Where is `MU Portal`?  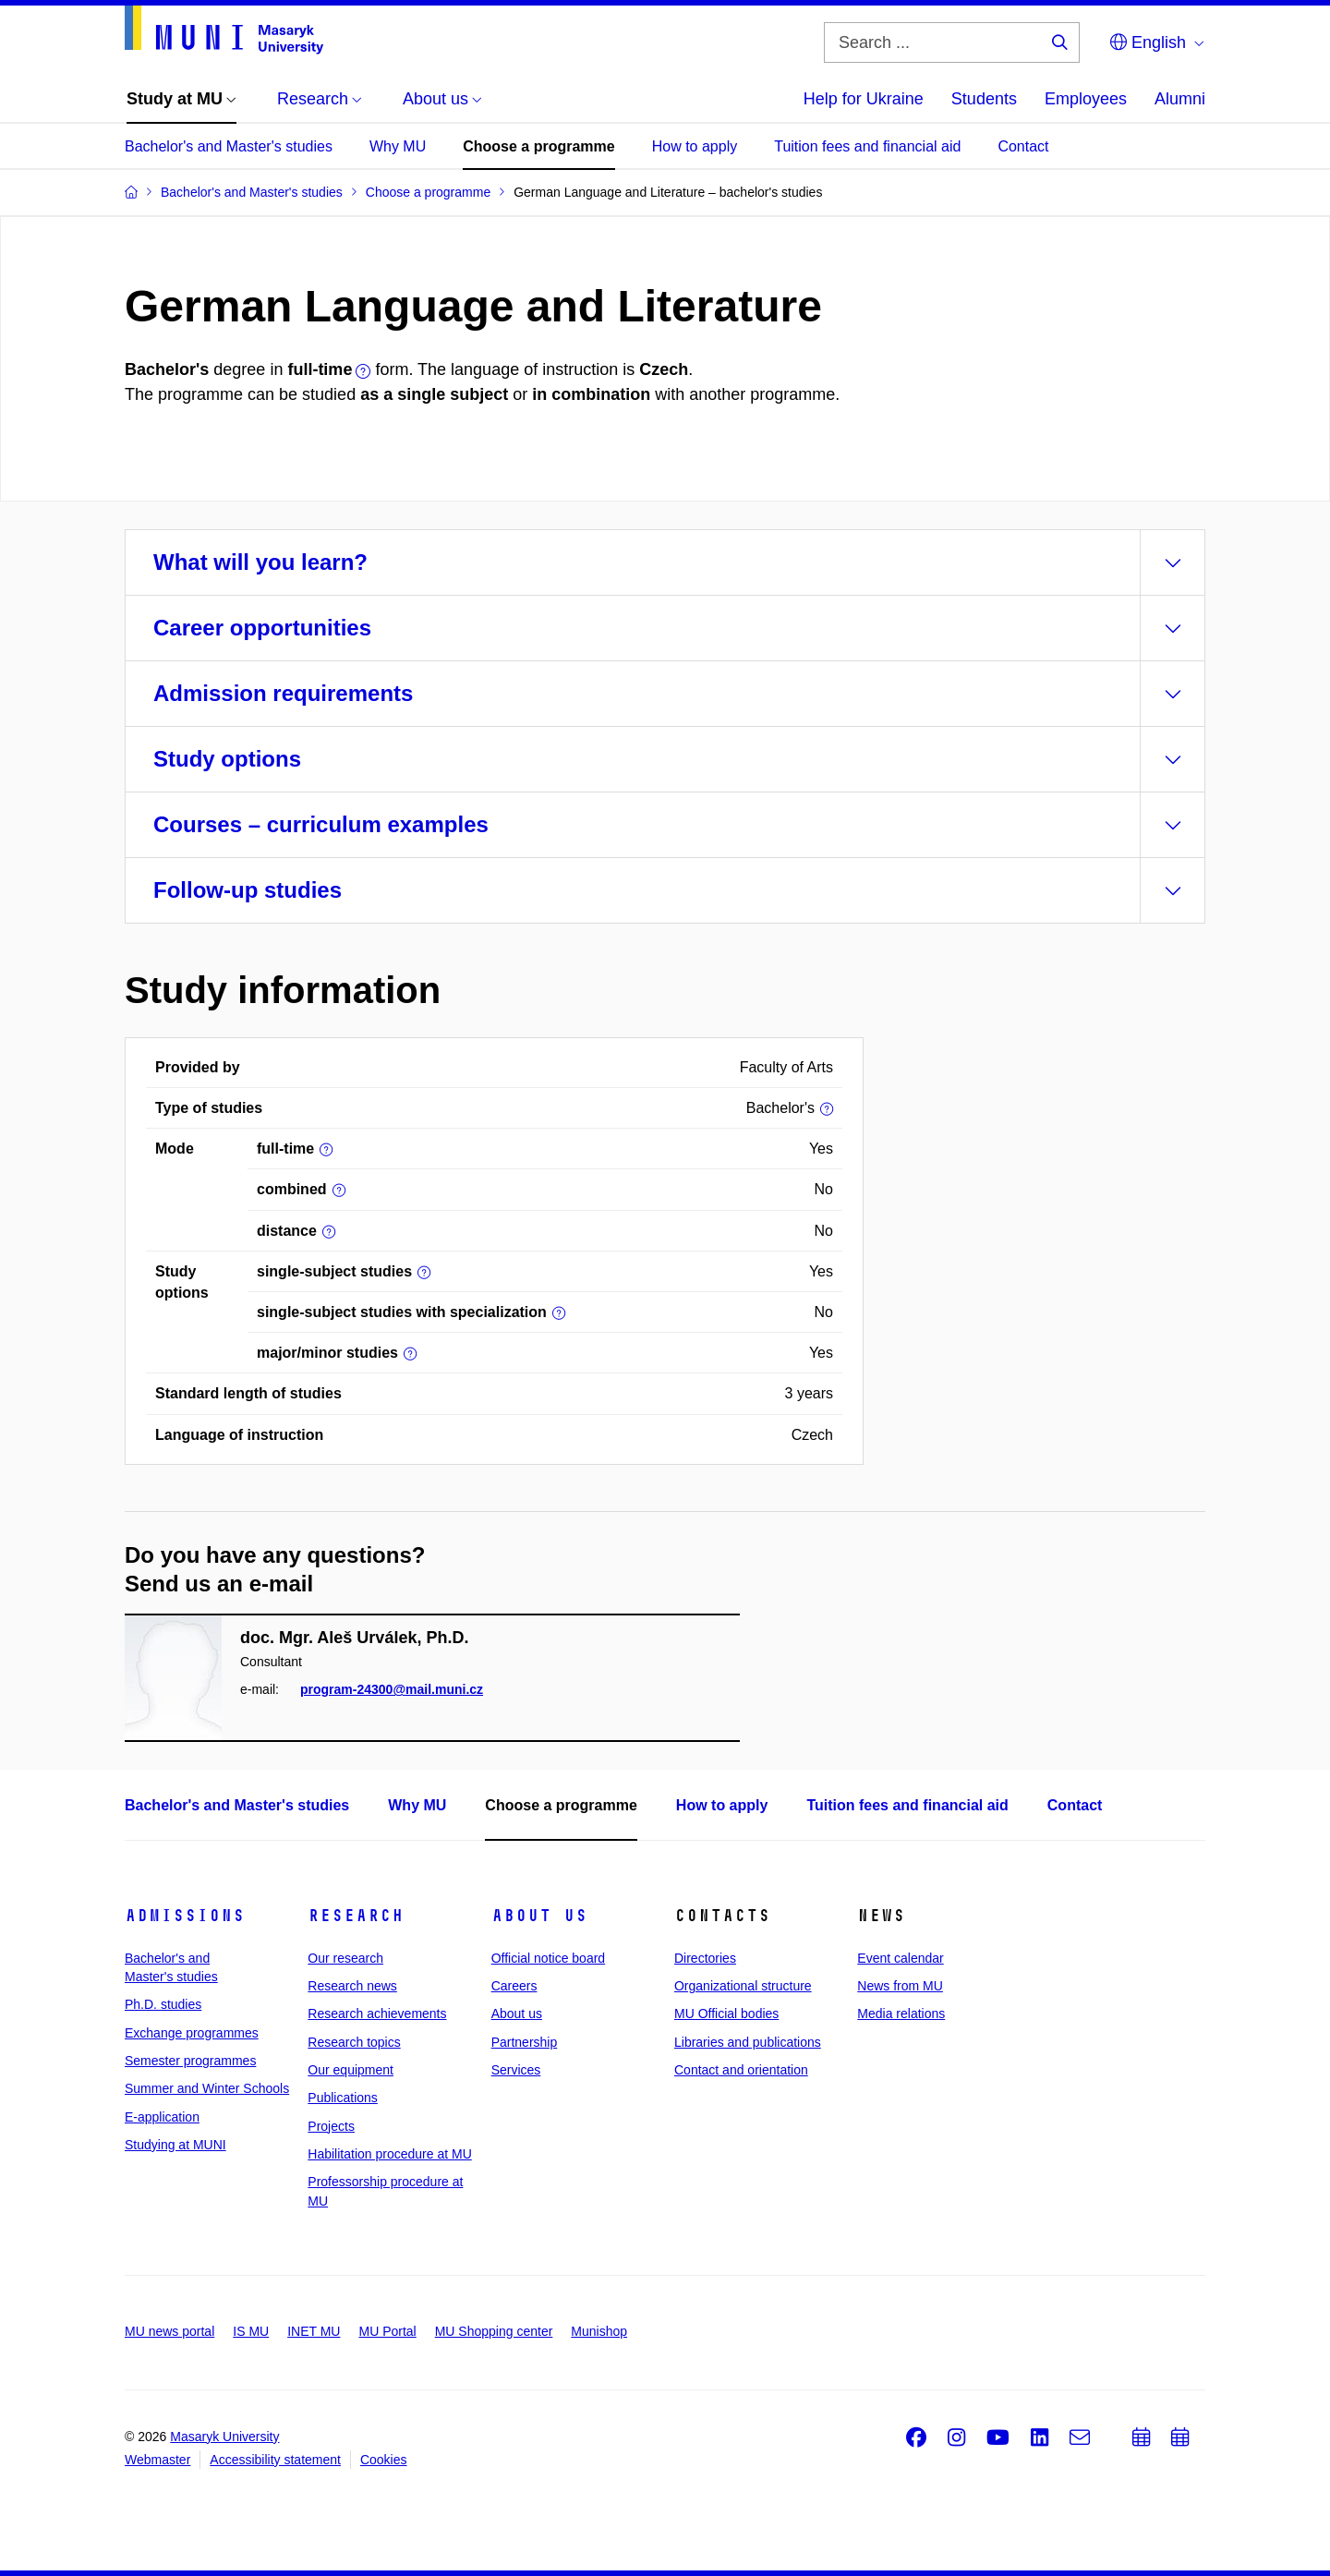 MU Portal is located at coordinates (387, 2331).